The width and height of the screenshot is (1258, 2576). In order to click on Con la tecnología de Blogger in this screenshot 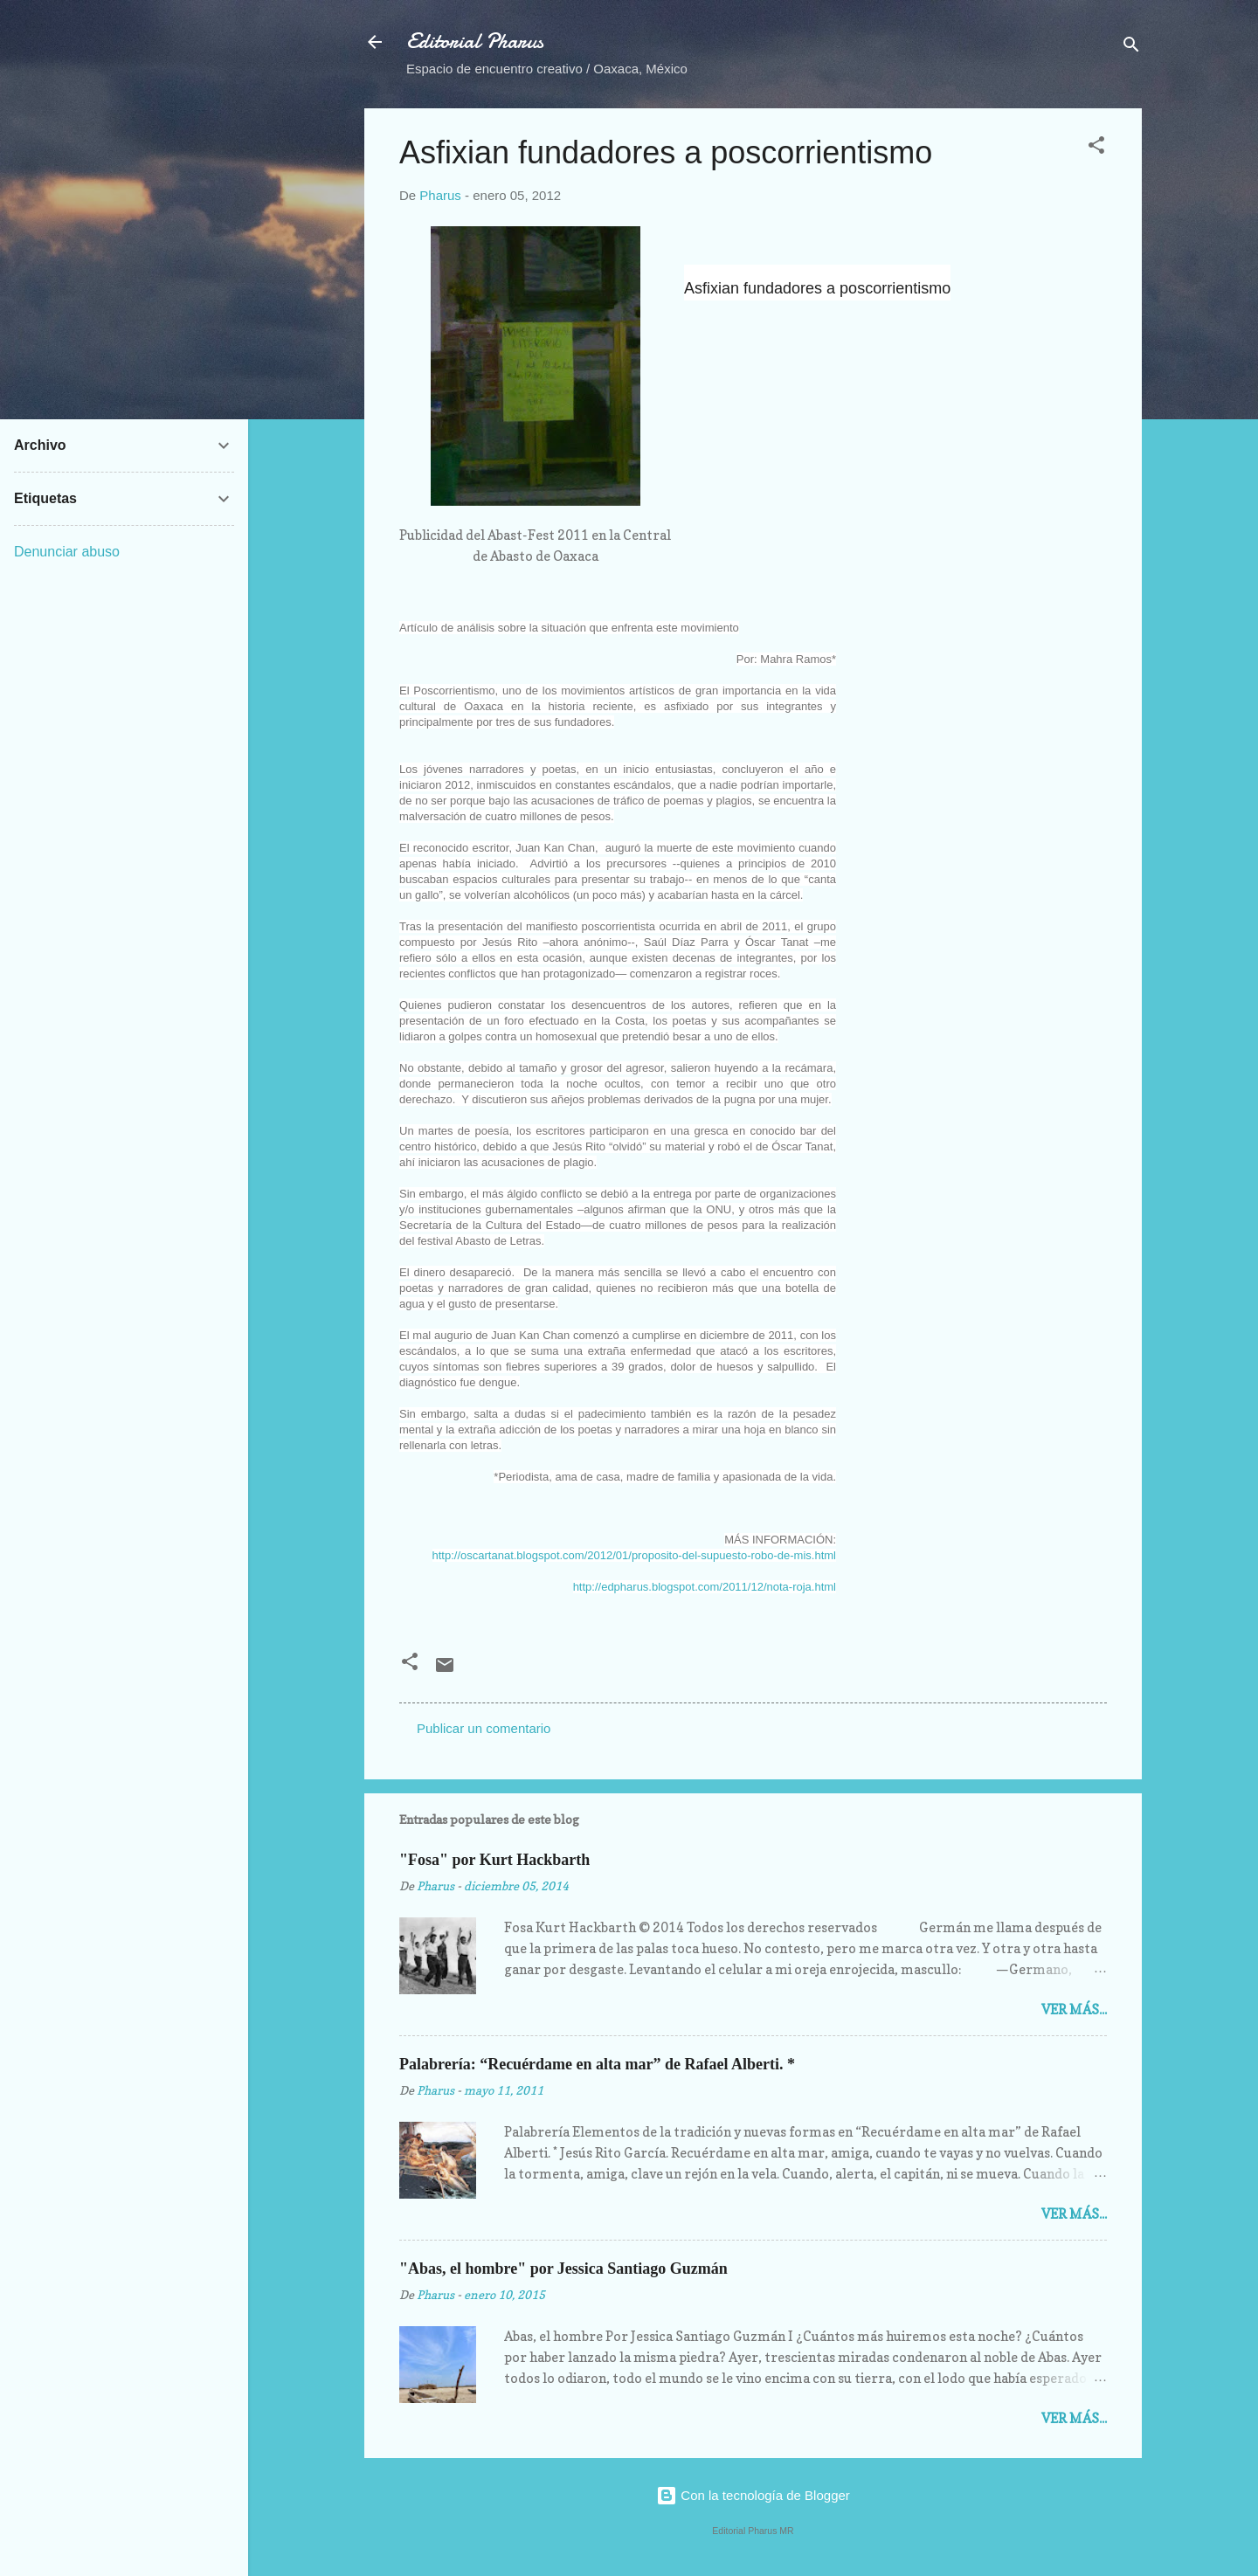, I will do `click(753, 2495)`.